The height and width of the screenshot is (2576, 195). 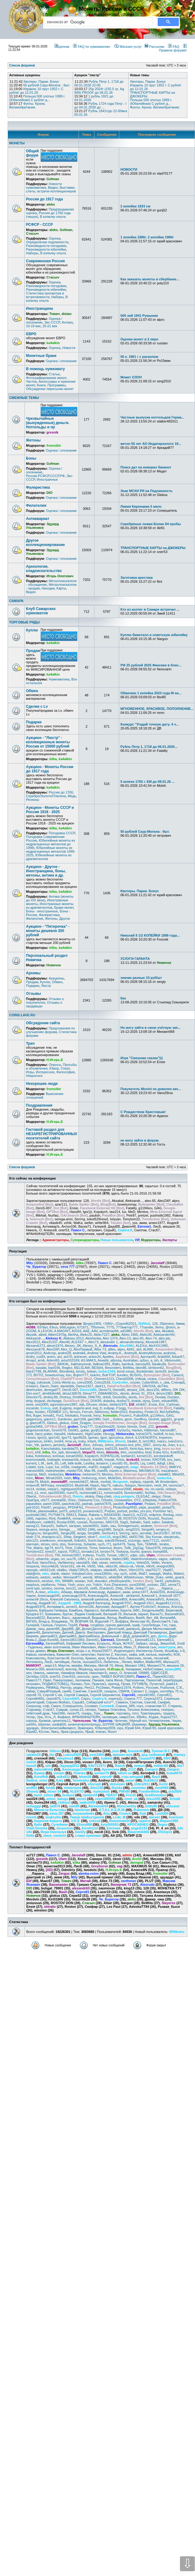 What do you see at coordinates (80, 1540) in the screenshot?
I see `SobolUr` at bounding box center [80, 1540].